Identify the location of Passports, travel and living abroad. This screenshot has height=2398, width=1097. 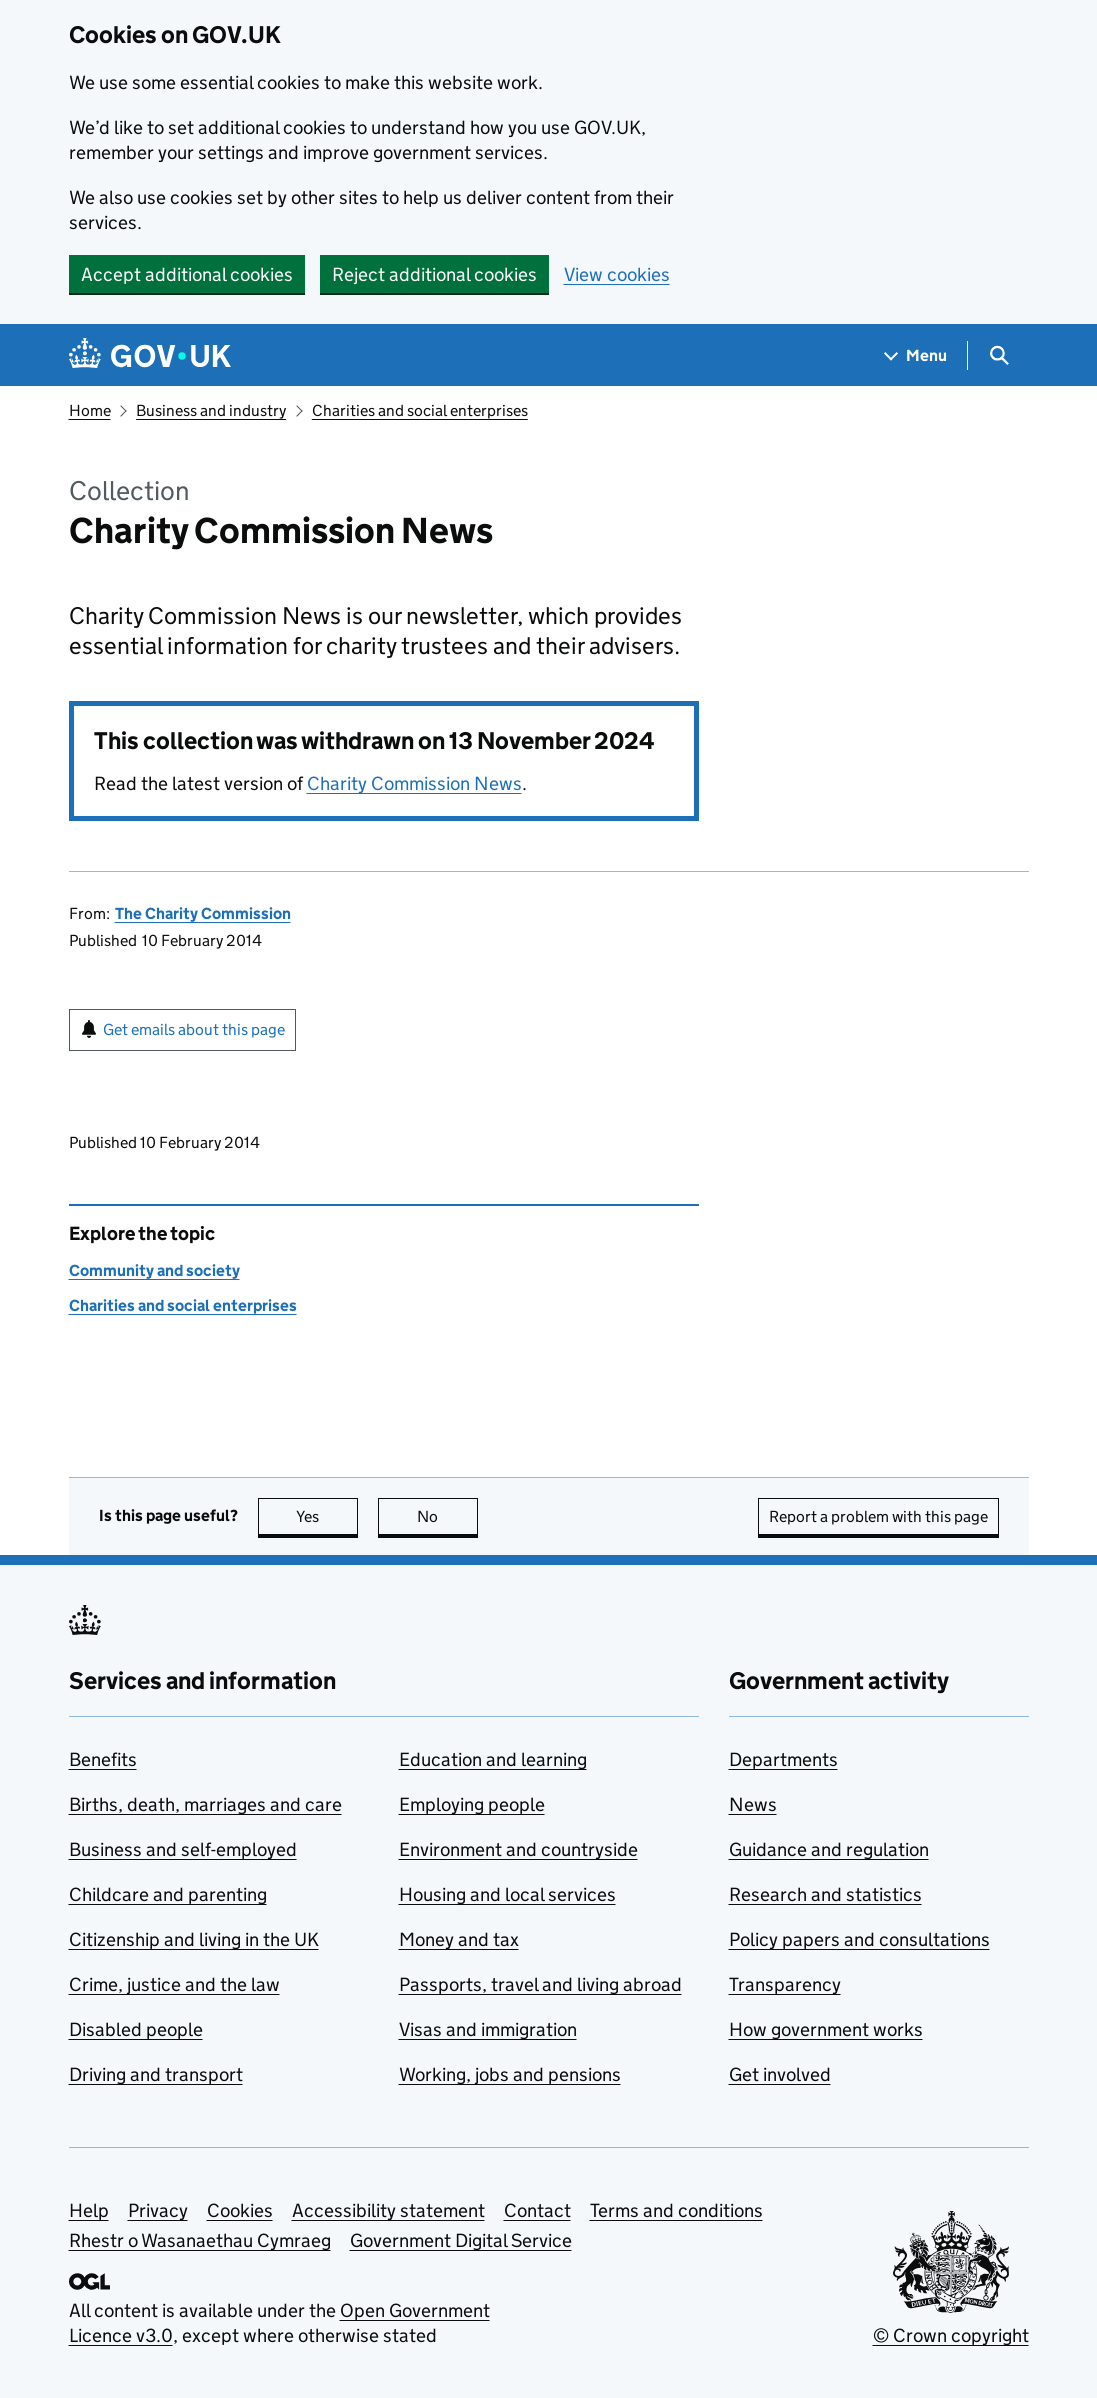
(540, 1984).